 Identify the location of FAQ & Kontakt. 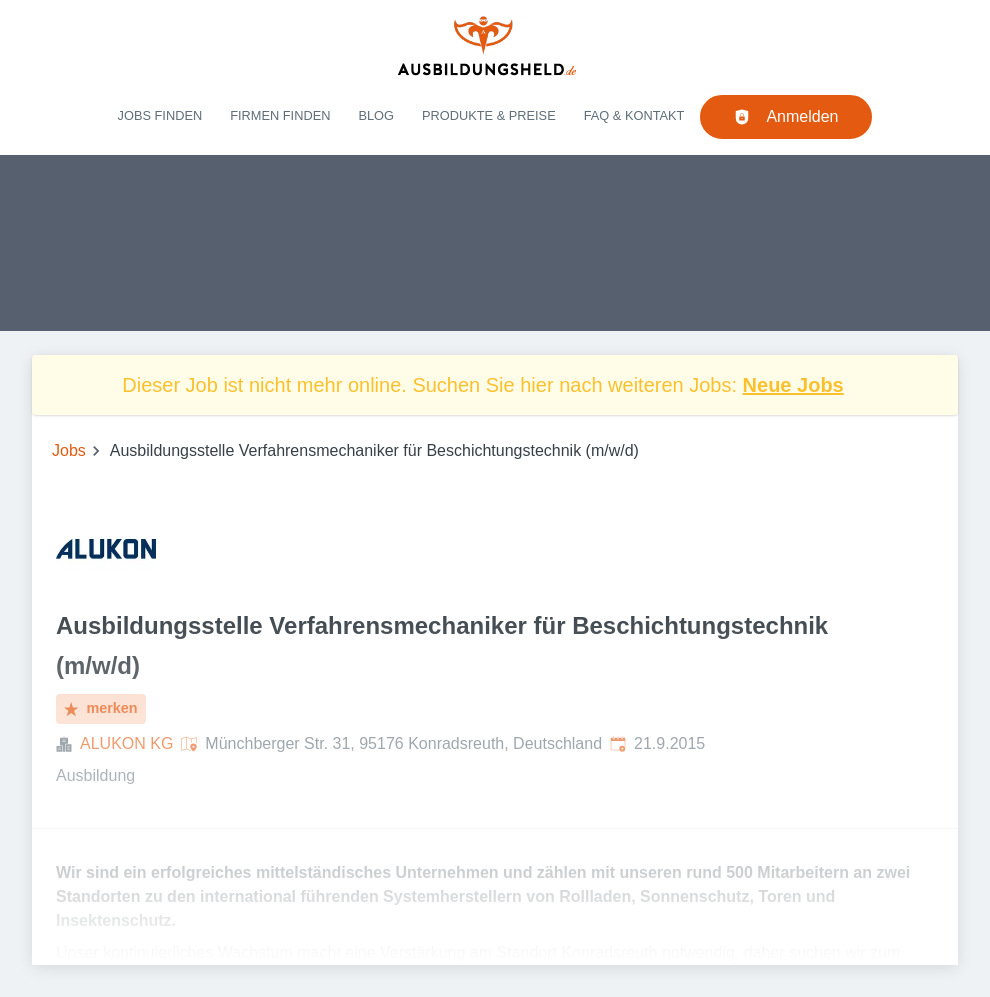
(634, 115).